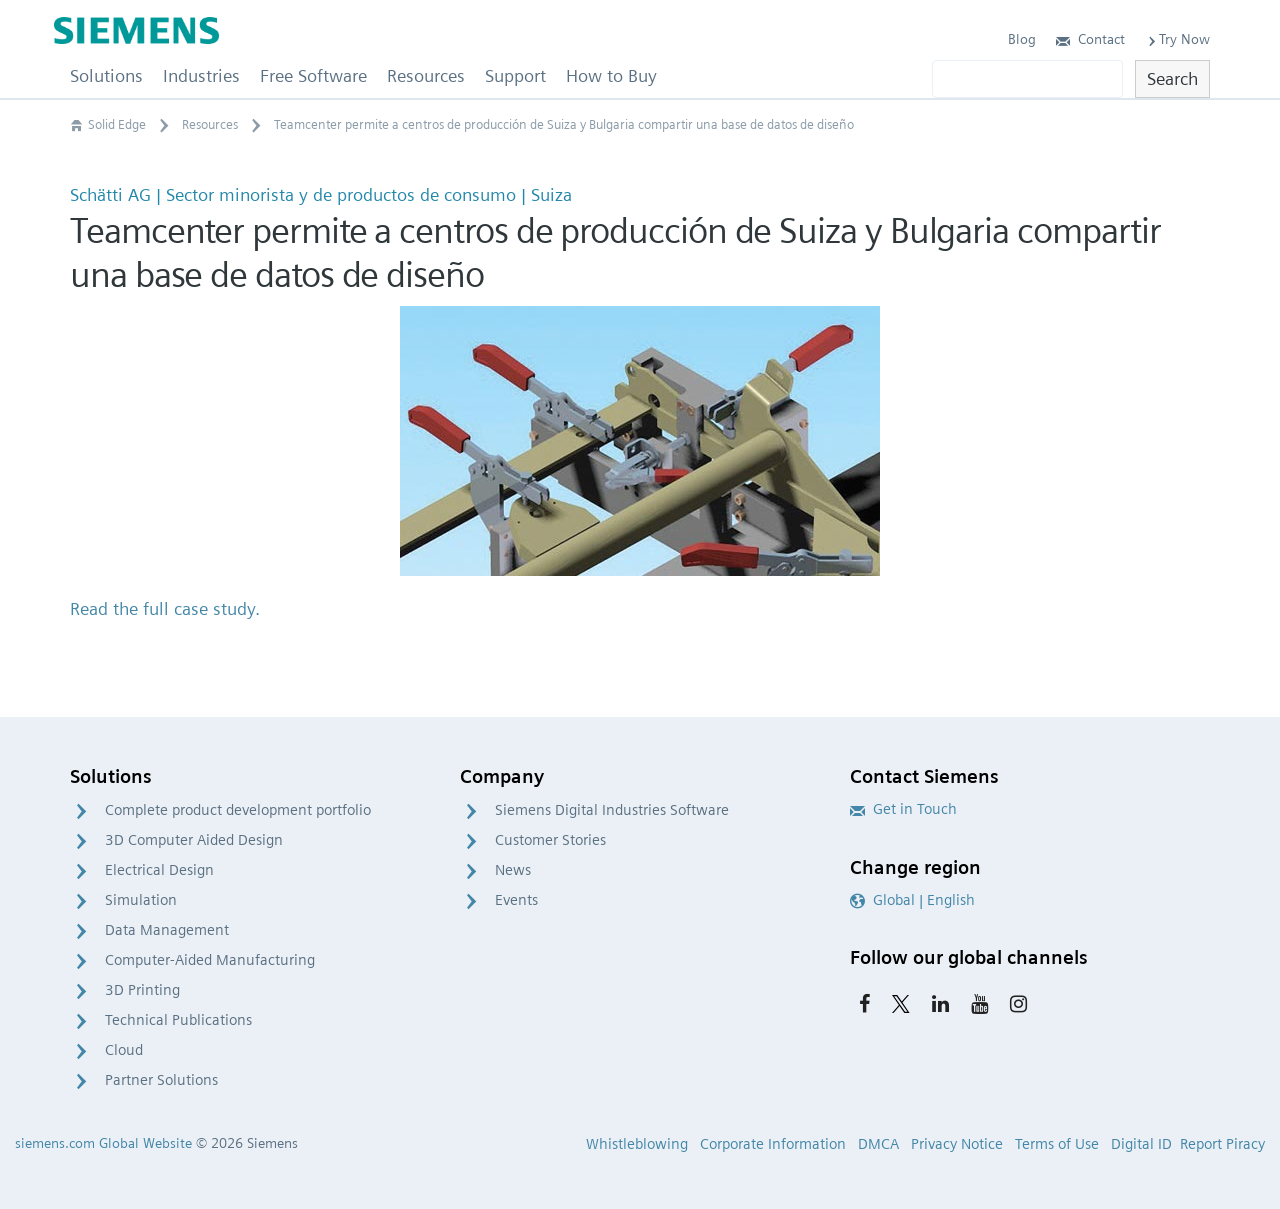  I want to click on Report Piracy, so click(1222, 1144).